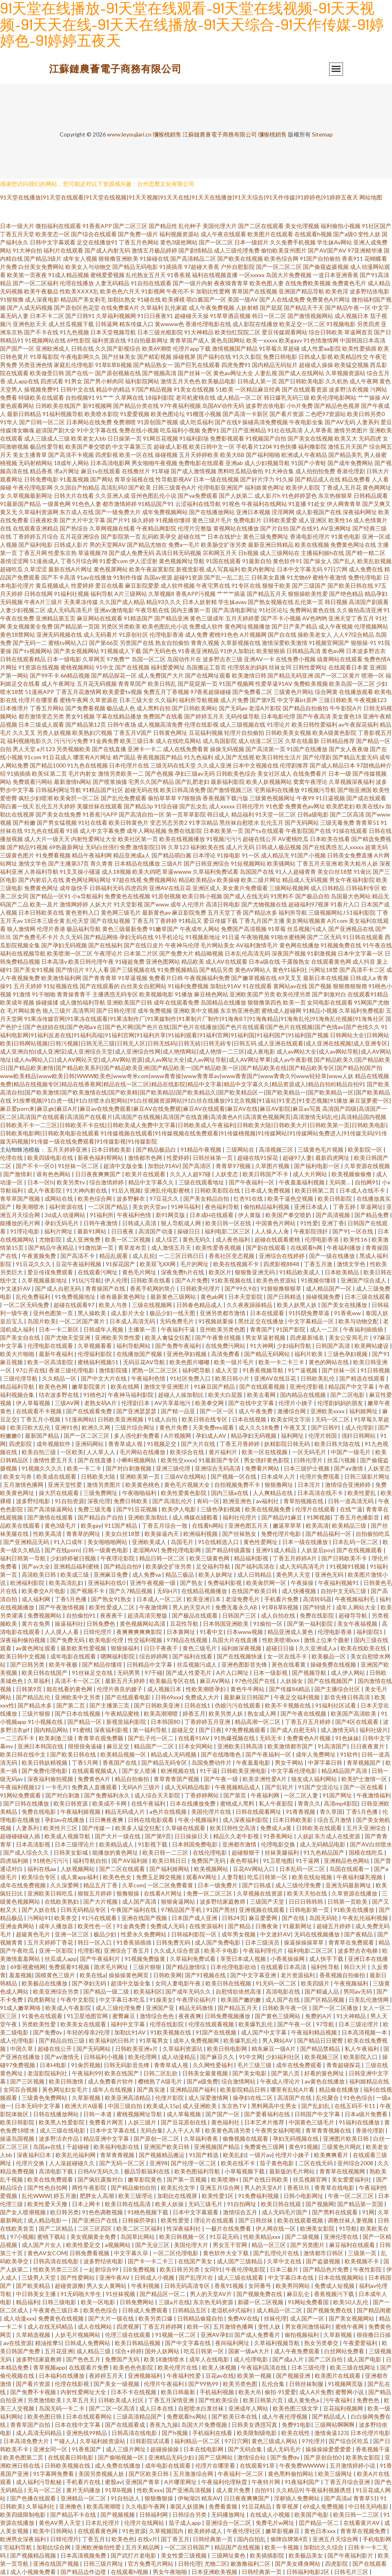  I want to click on 国产精品熟女一, so click(153, 364).